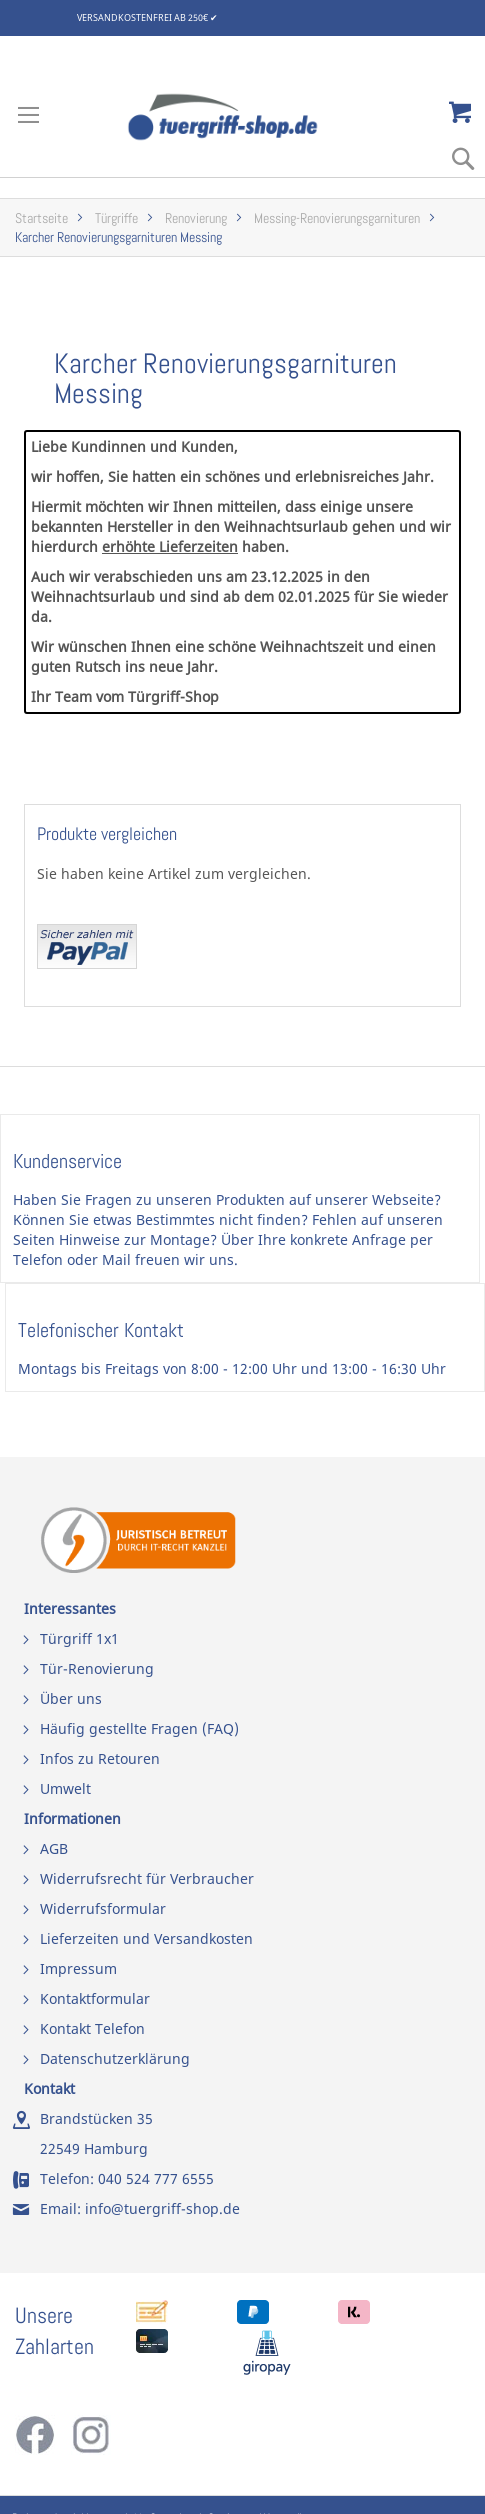 The height and width of the screenshot is (2514, 485). What do you see at coordinates (116, 218) in the screenshot?
I see `Türgriffe` at bounding box center [116, 218].